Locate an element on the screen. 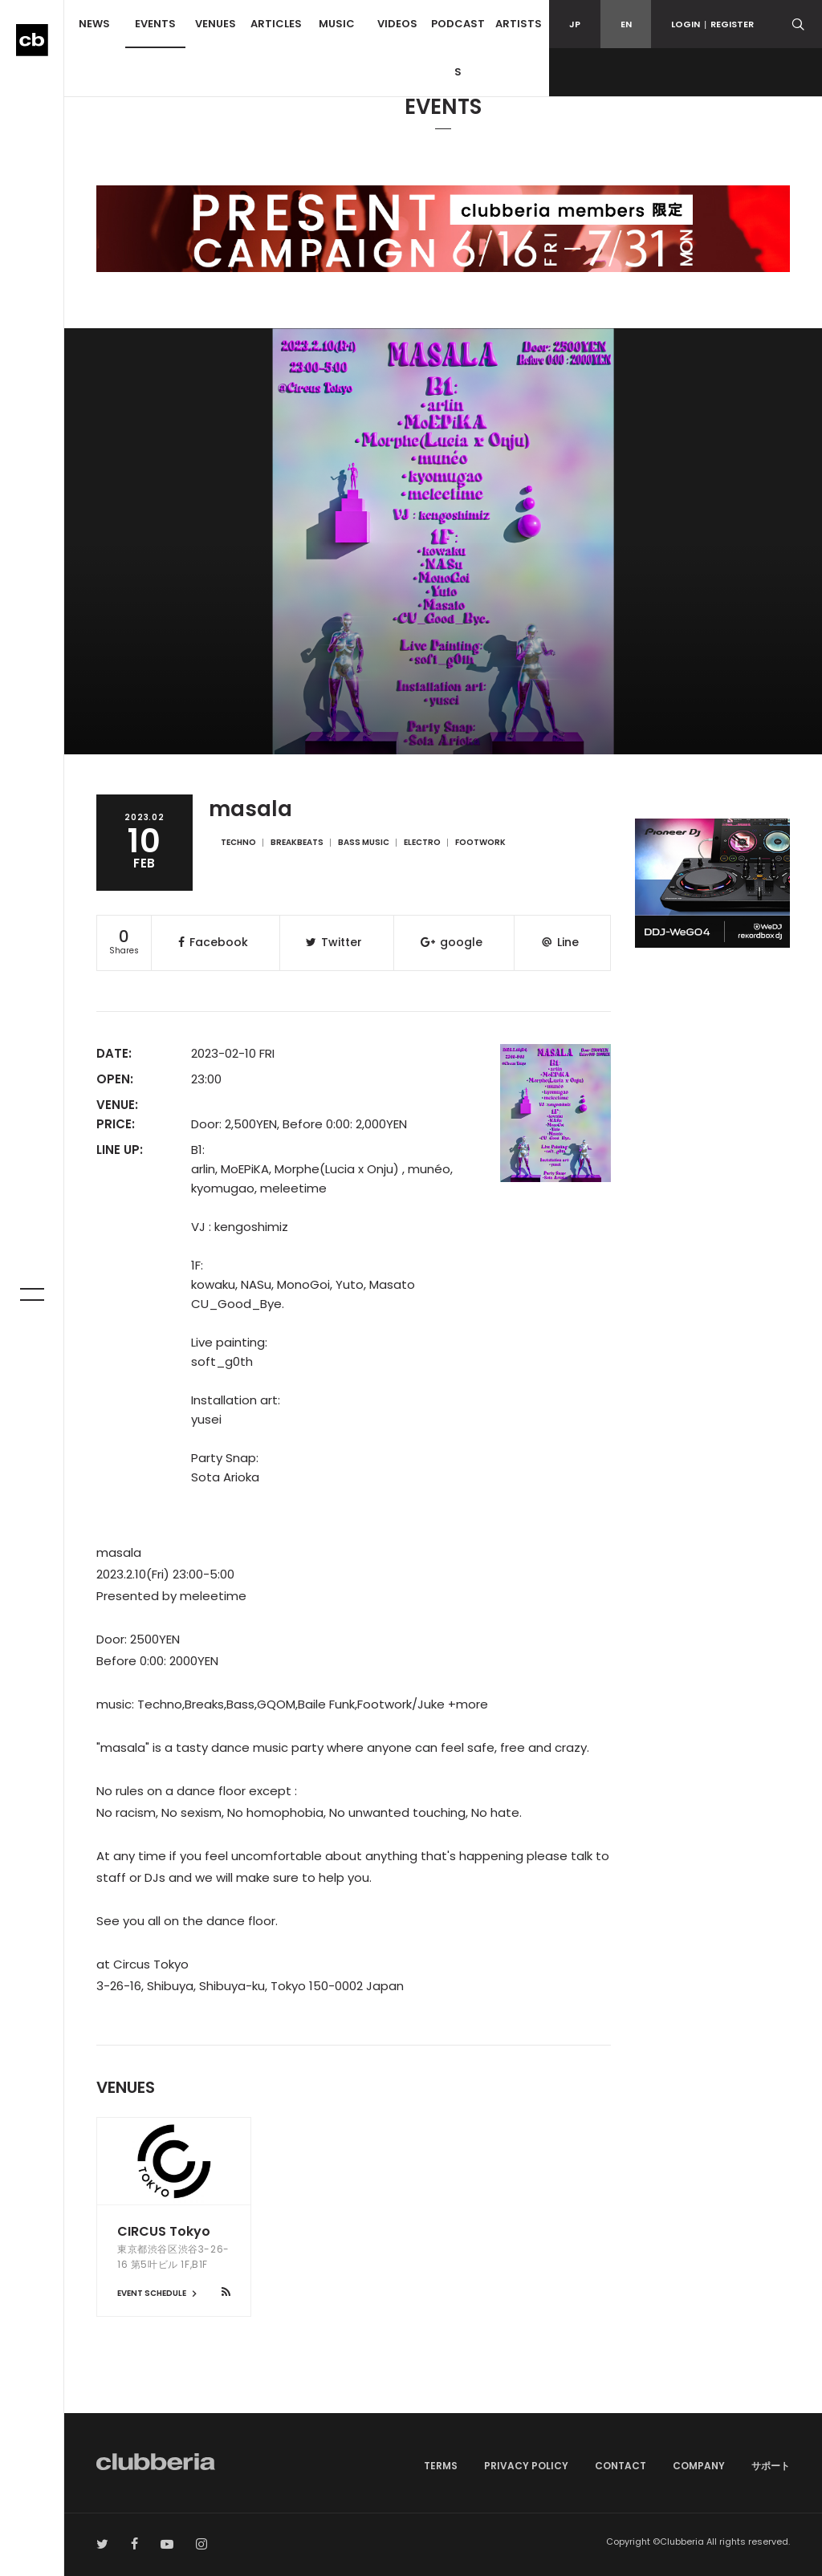 This screenshot has height=2576, width=822. サポート is located at coordinates (770, 2465).